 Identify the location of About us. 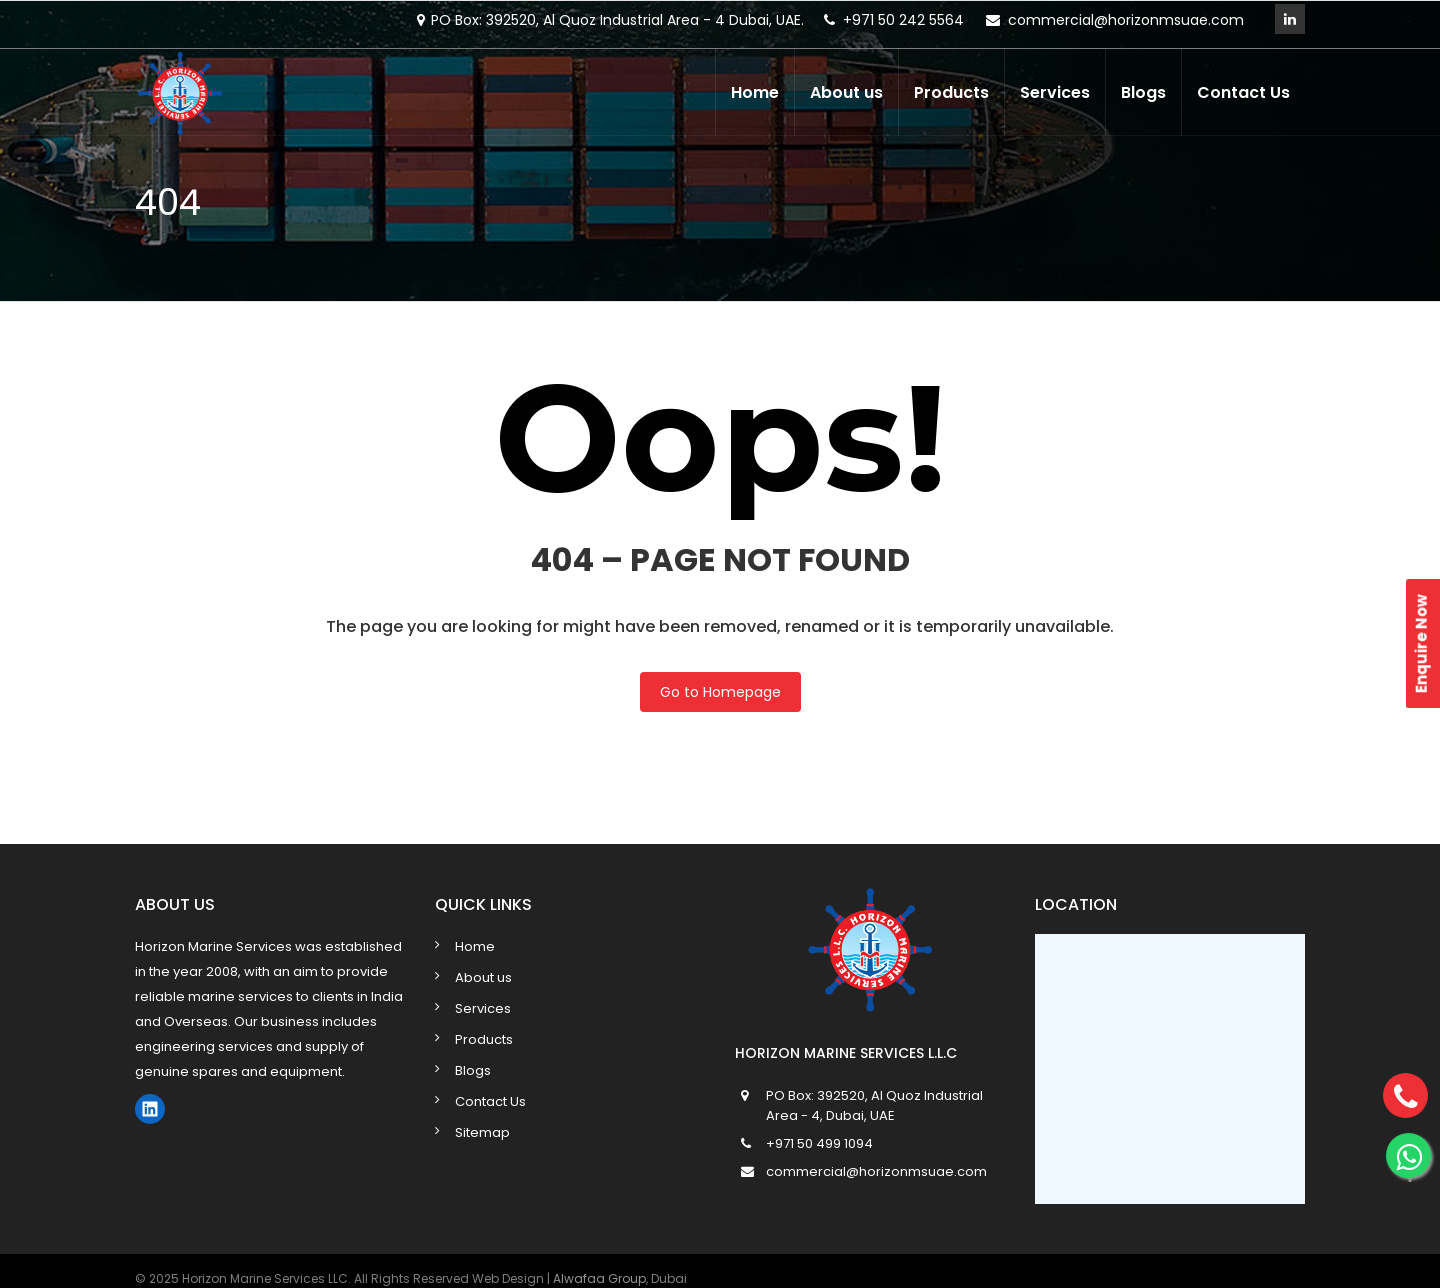
(846, 92).